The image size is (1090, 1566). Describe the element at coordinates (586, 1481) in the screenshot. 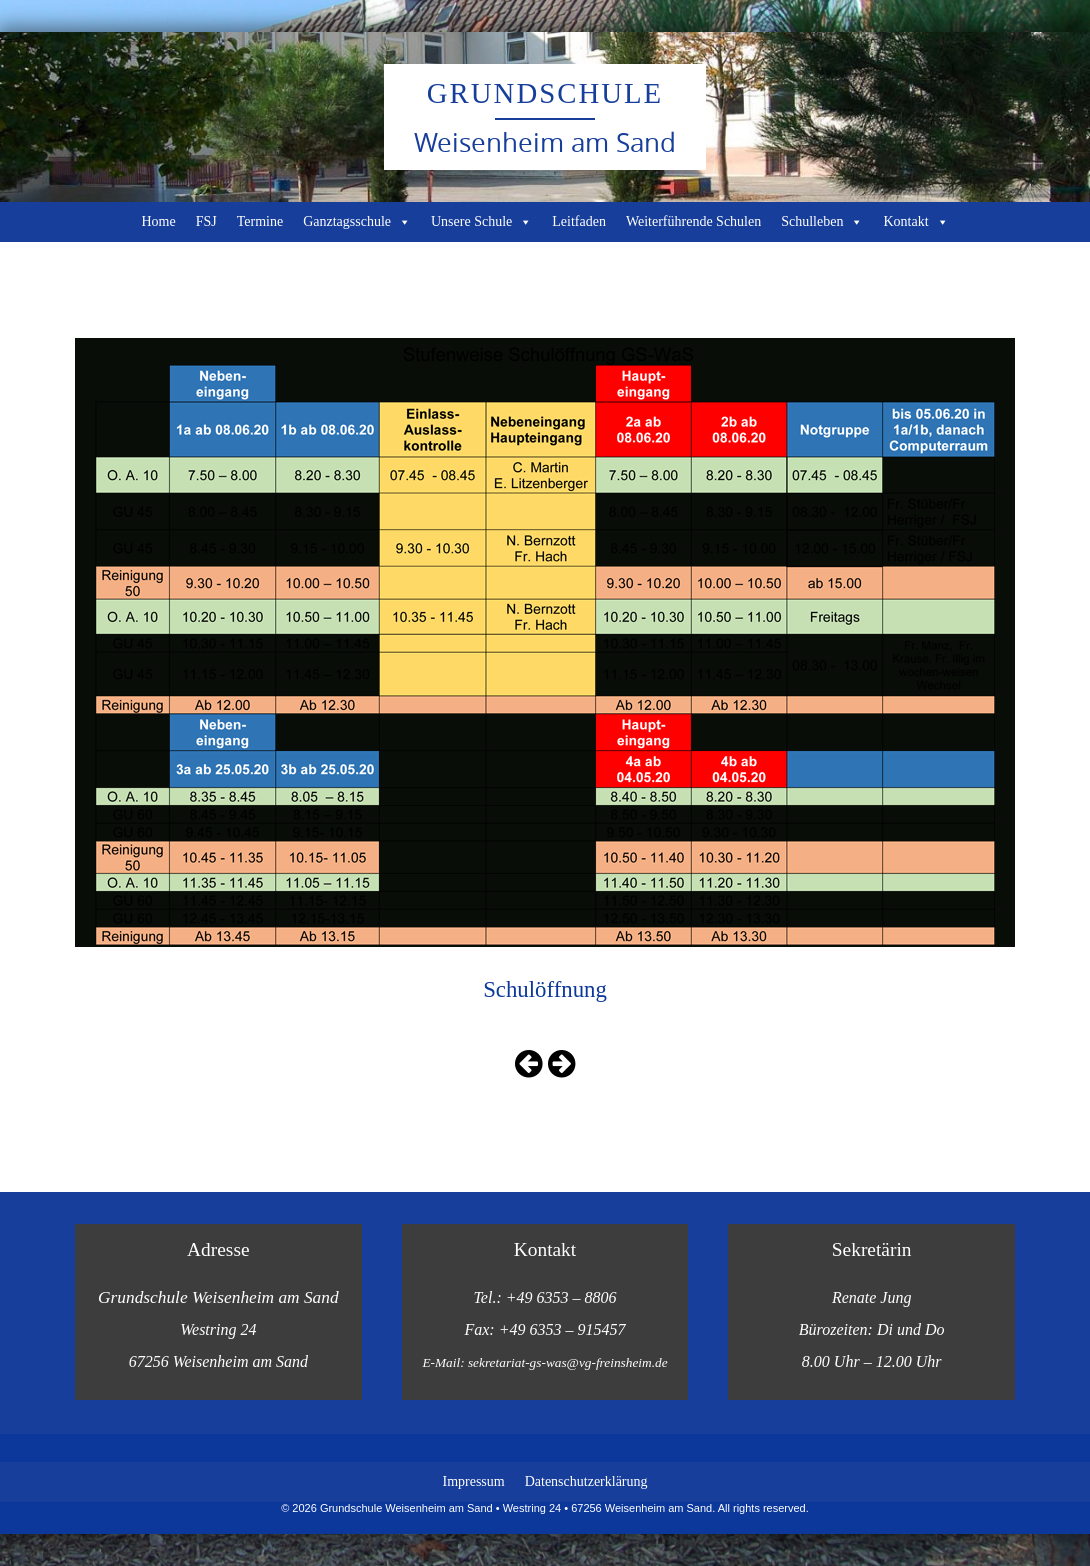

I see `Datenschutzerklärung` at that location.